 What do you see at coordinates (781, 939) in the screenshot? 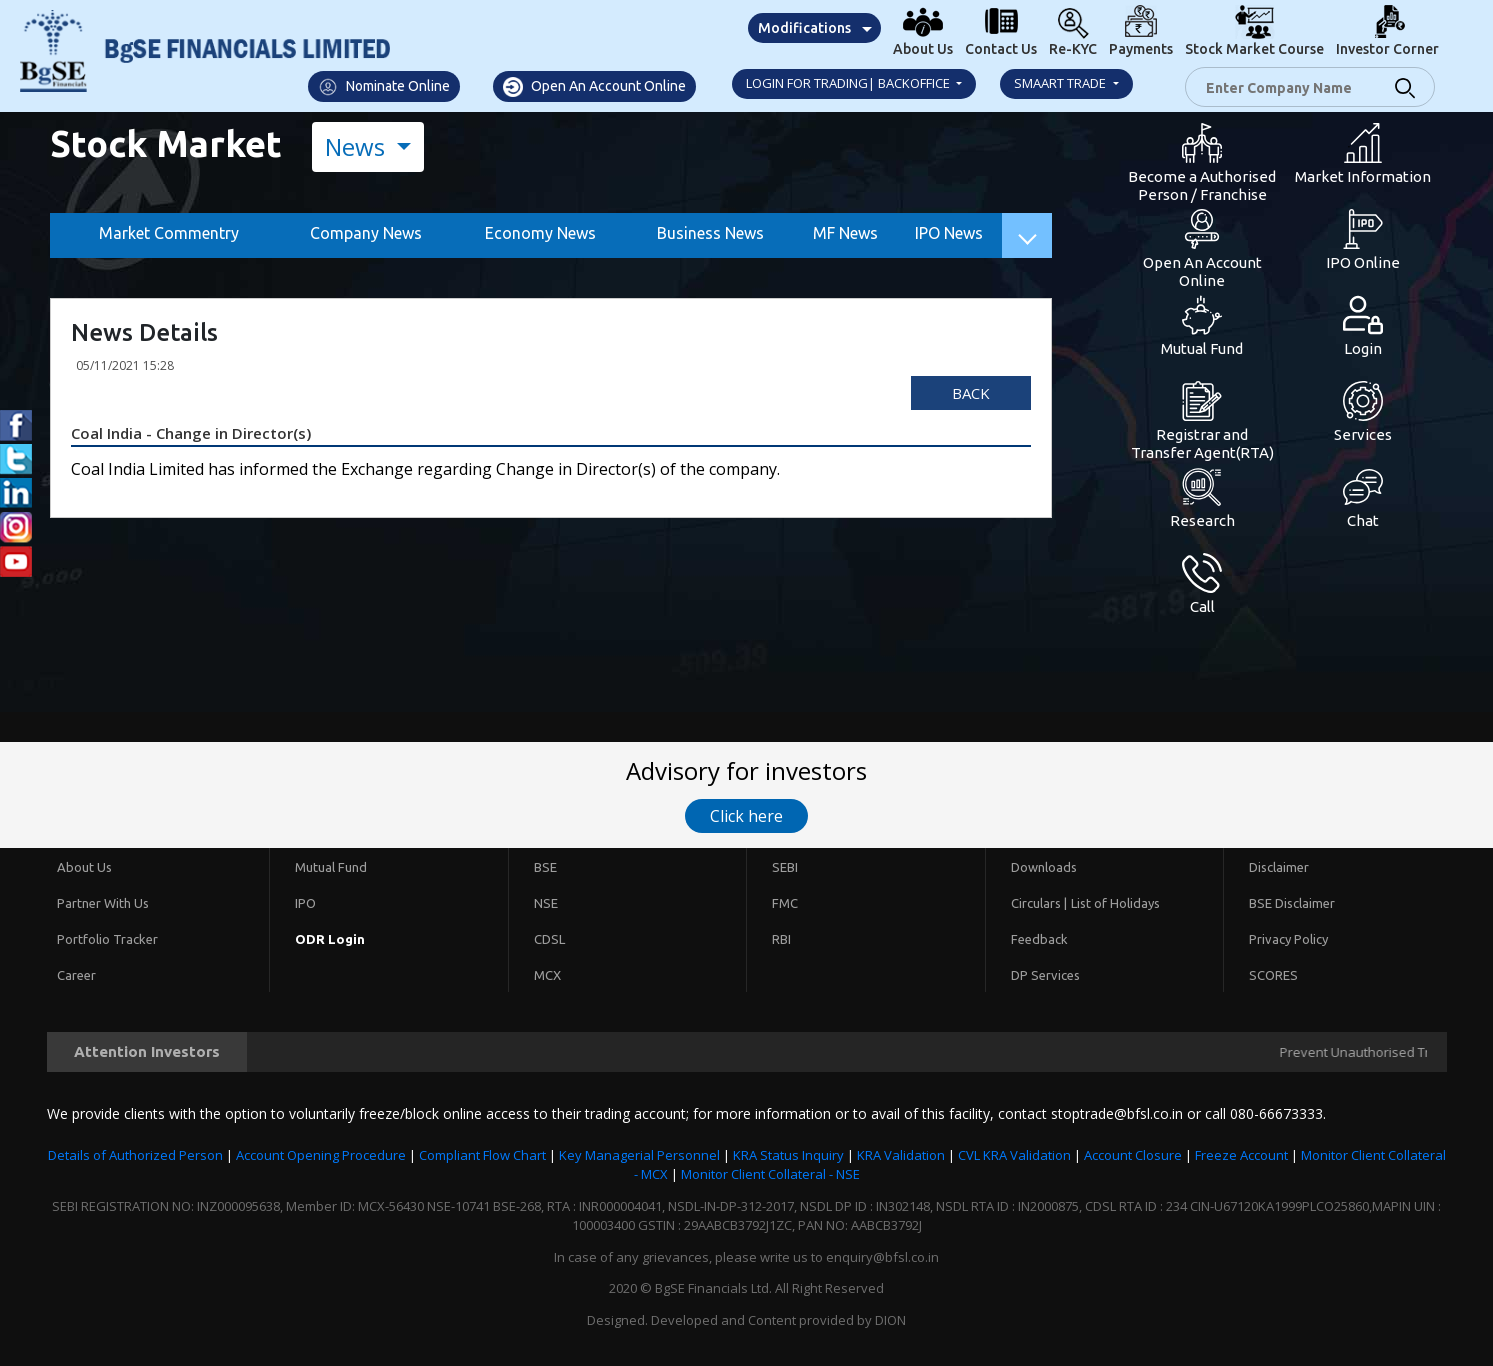
I see `RBI` at bounding box center [781, 939].